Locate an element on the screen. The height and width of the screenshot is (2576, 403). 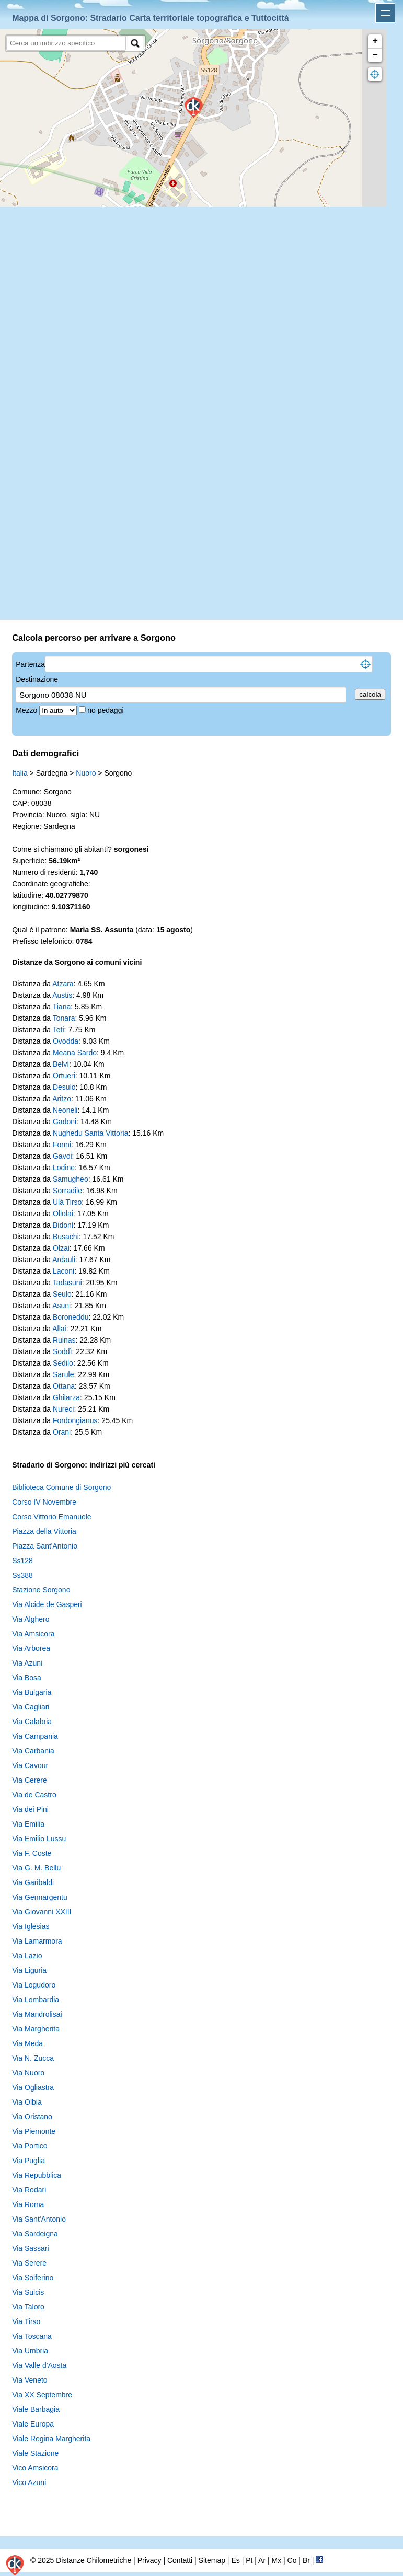
Via Logudoro is located at coordinates (33, 1985).